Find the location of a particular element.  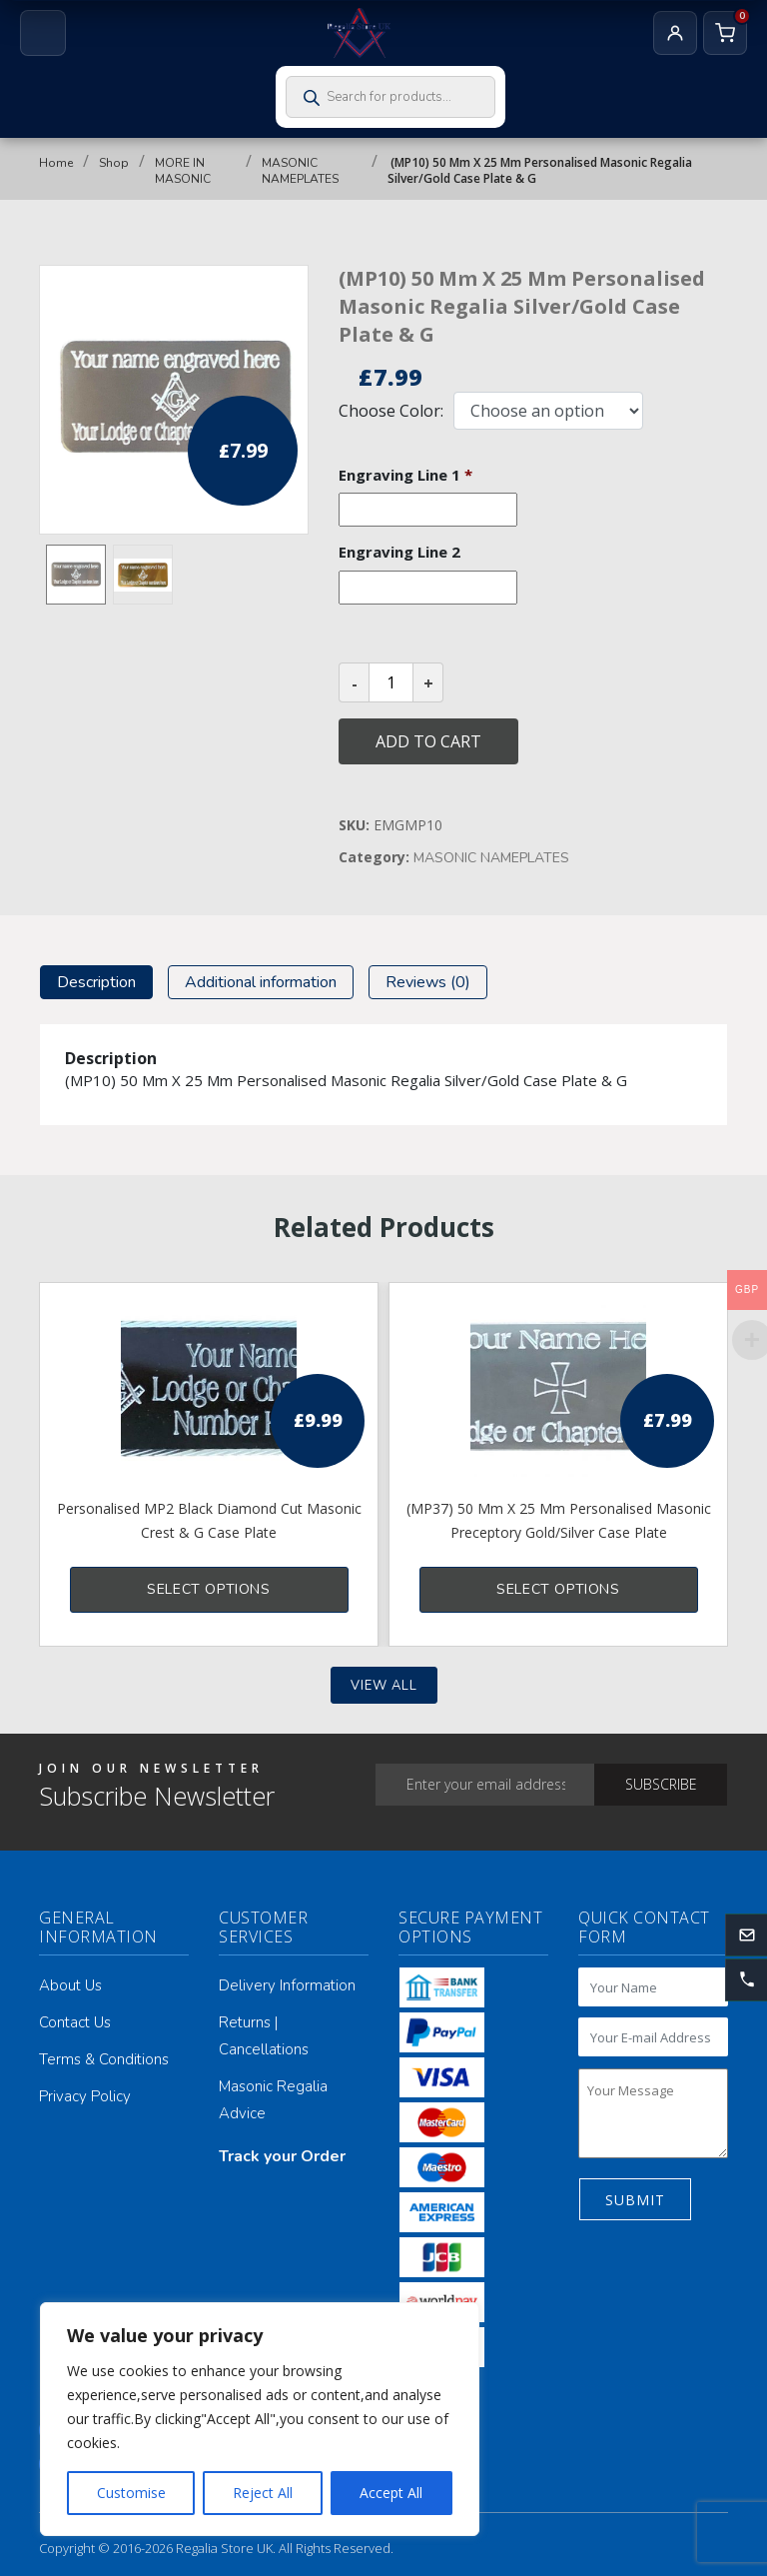

Description is located at coordinates (96, 982).